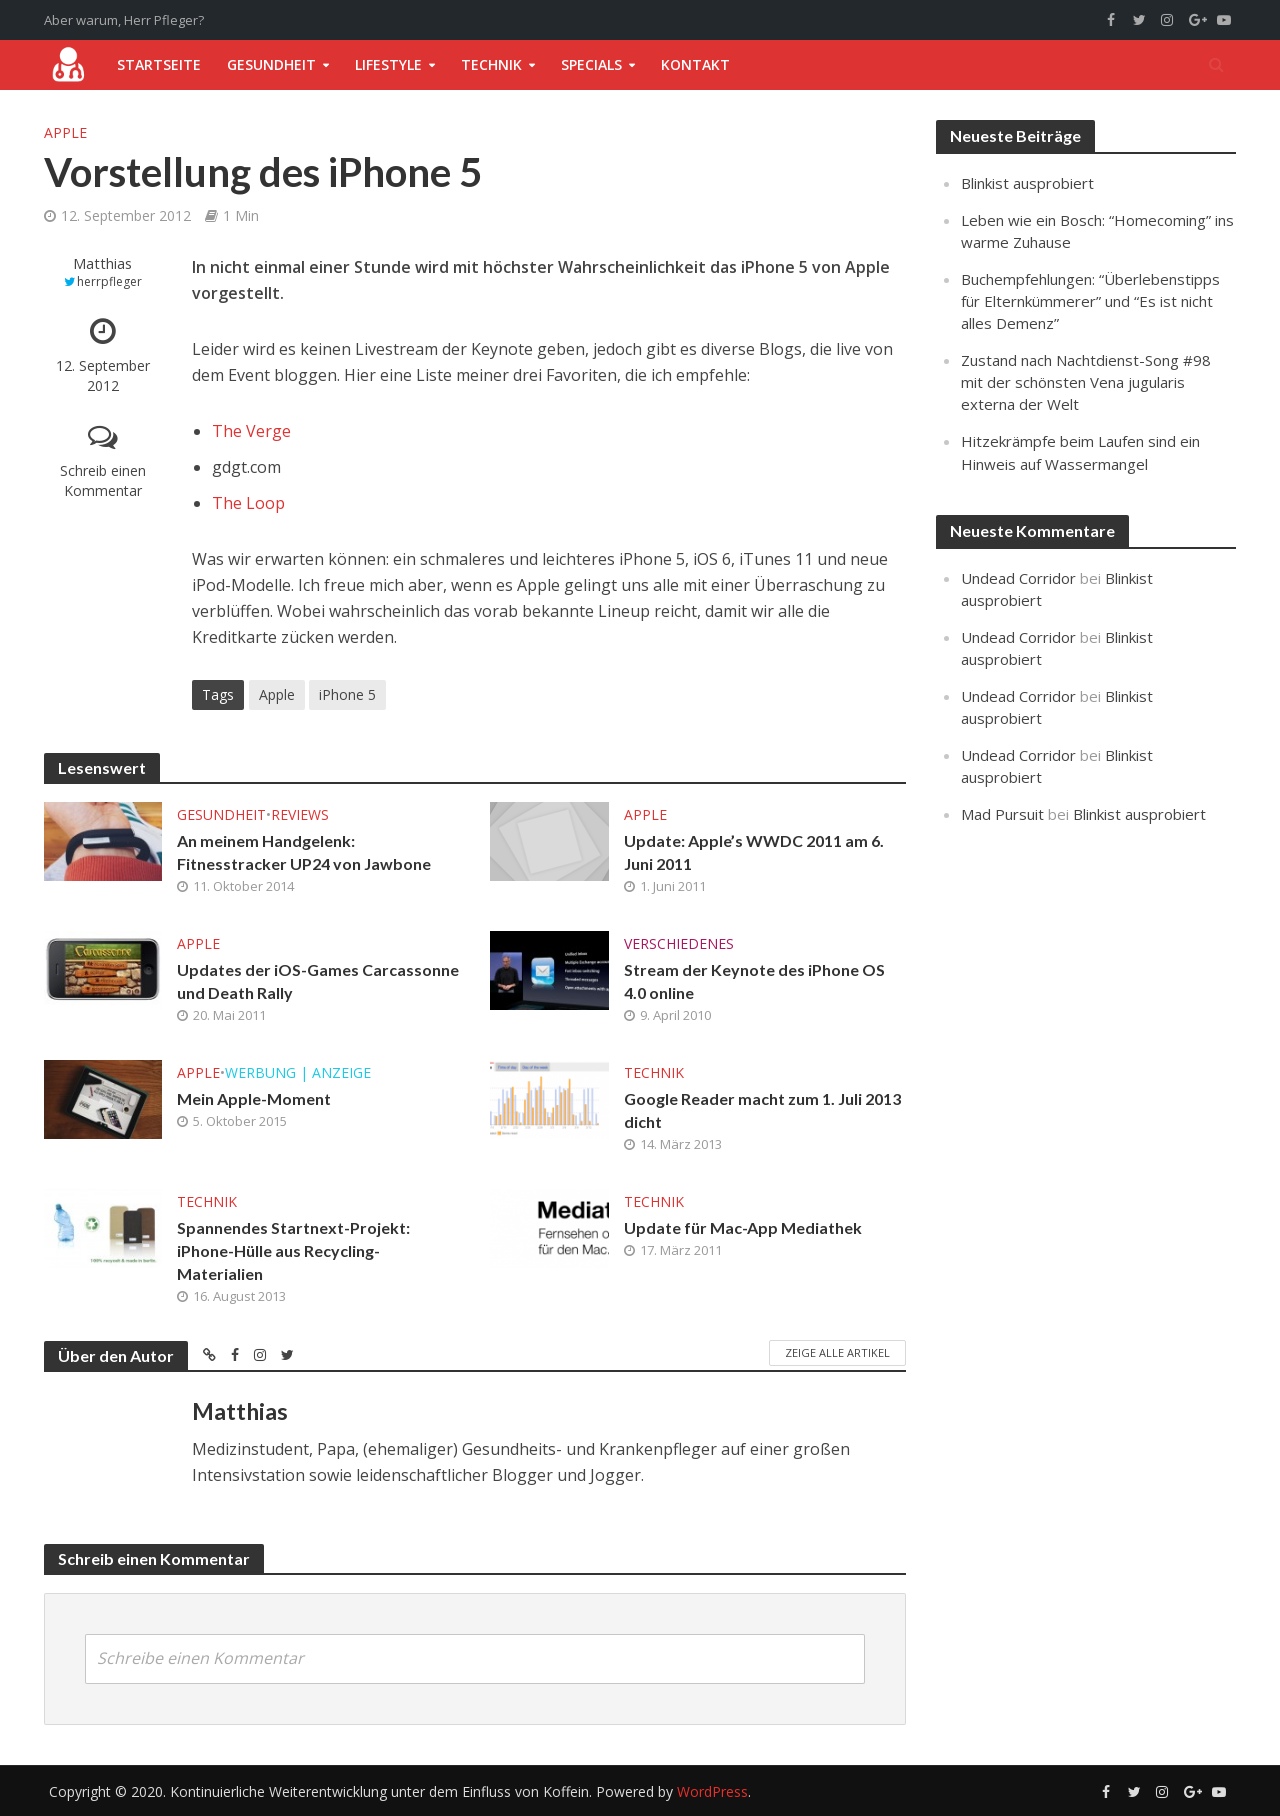 The image size is (1280, 1816). I want to click on Buchempfehlungen: “Überlebenstipps für Elternkümmerer” und “Es ist nicht alles Demenz”, so click(1090, 301).